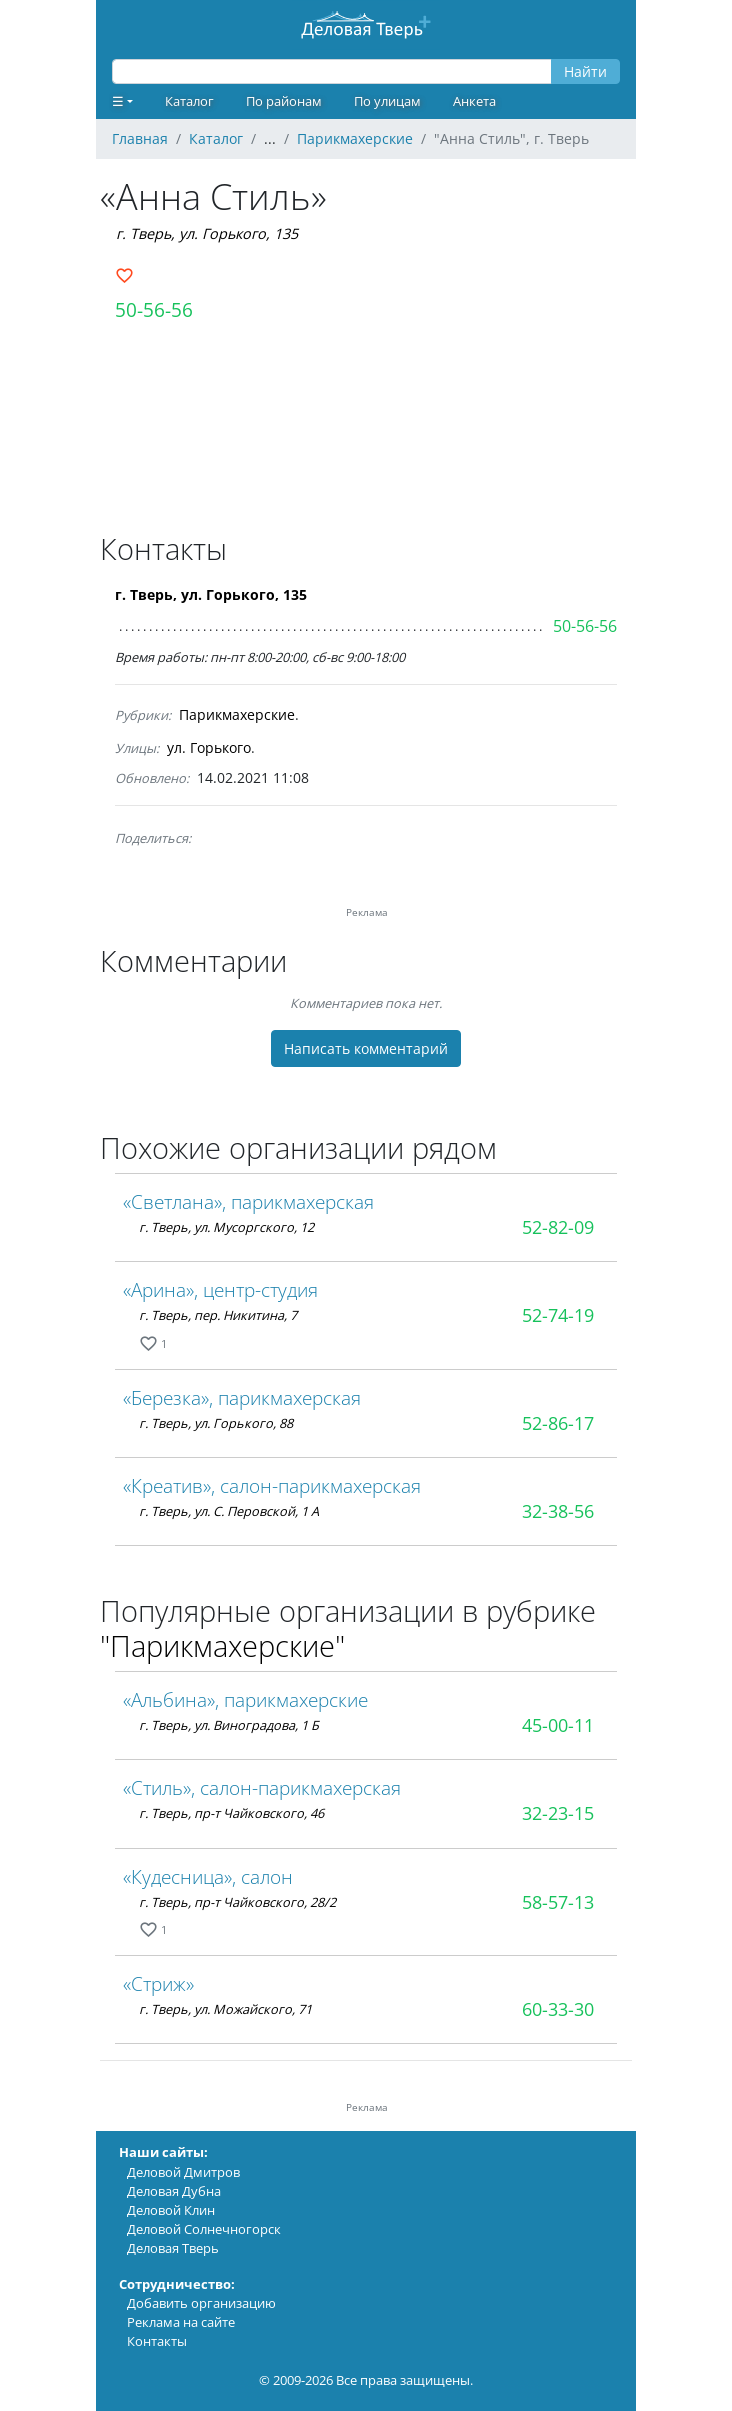  Describe the element at coordinates (558, 1315) in the screenshot. I see `52-74-19` at that location.